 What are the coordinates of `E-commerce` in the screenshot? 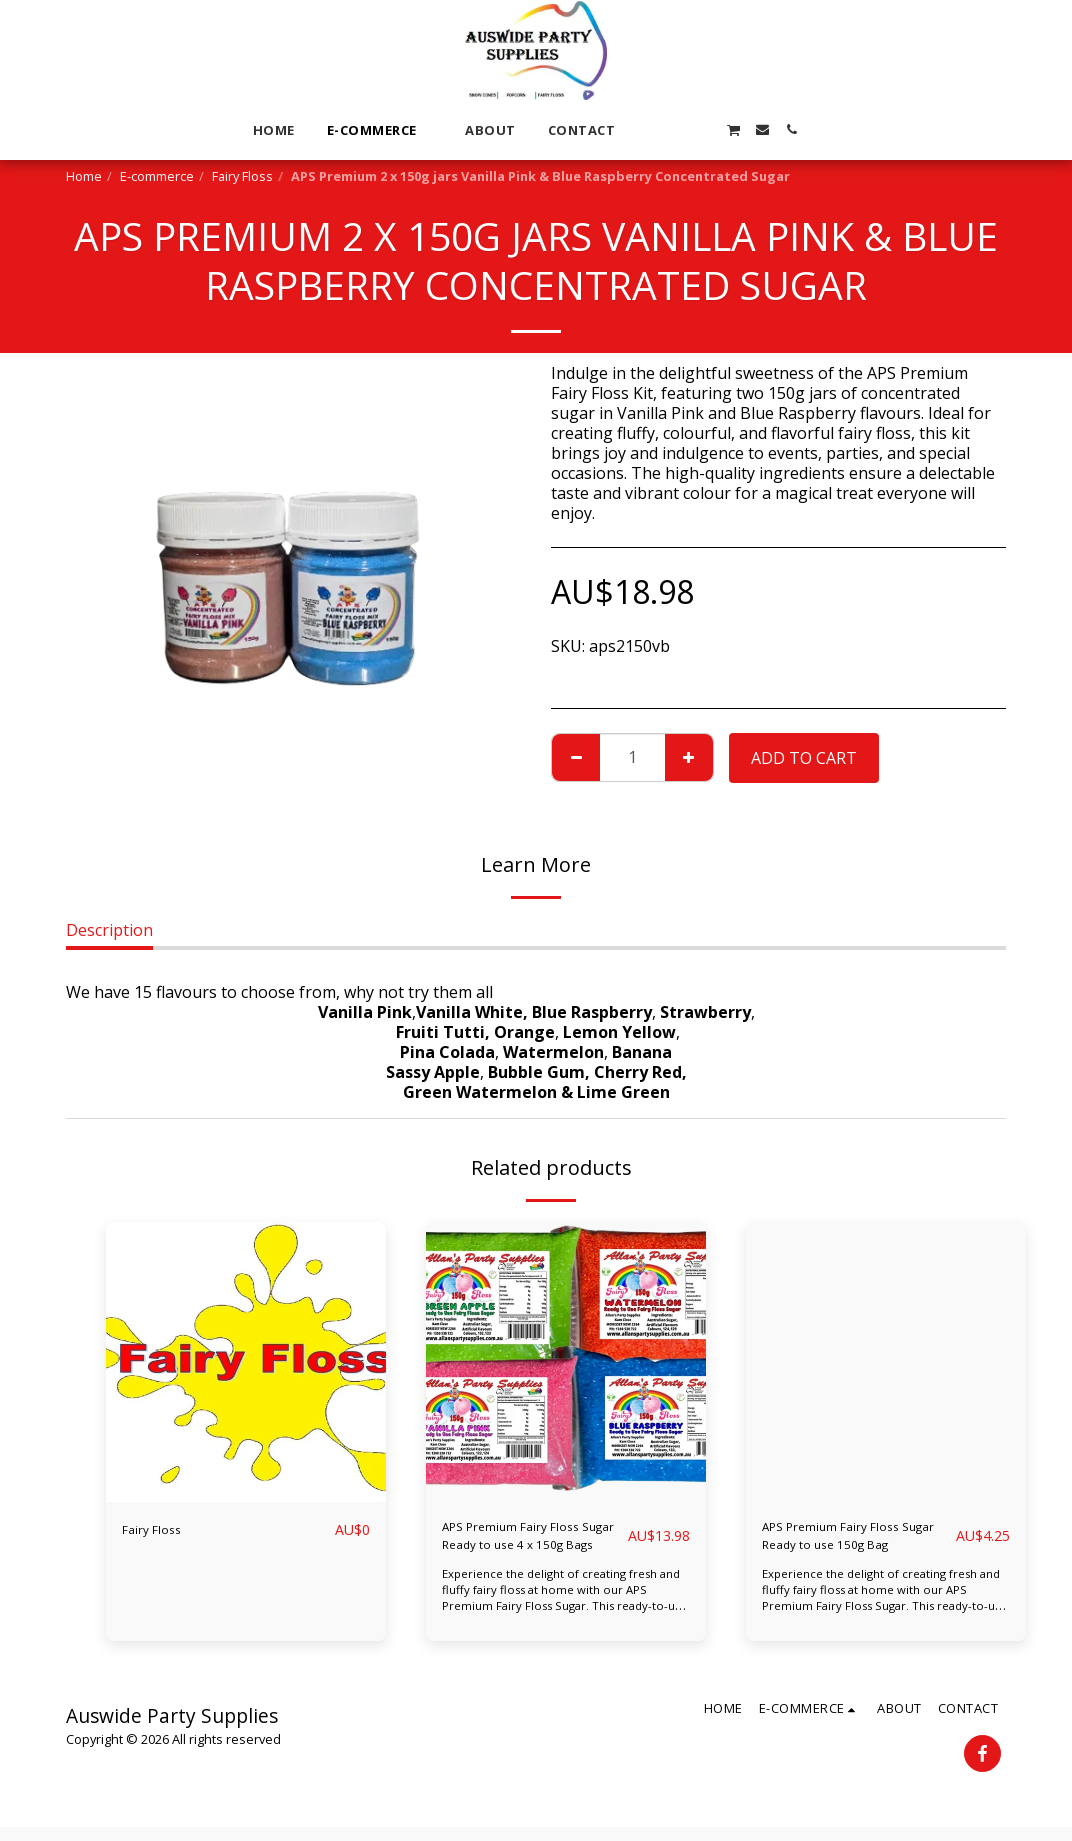 It's located at (157, 176).